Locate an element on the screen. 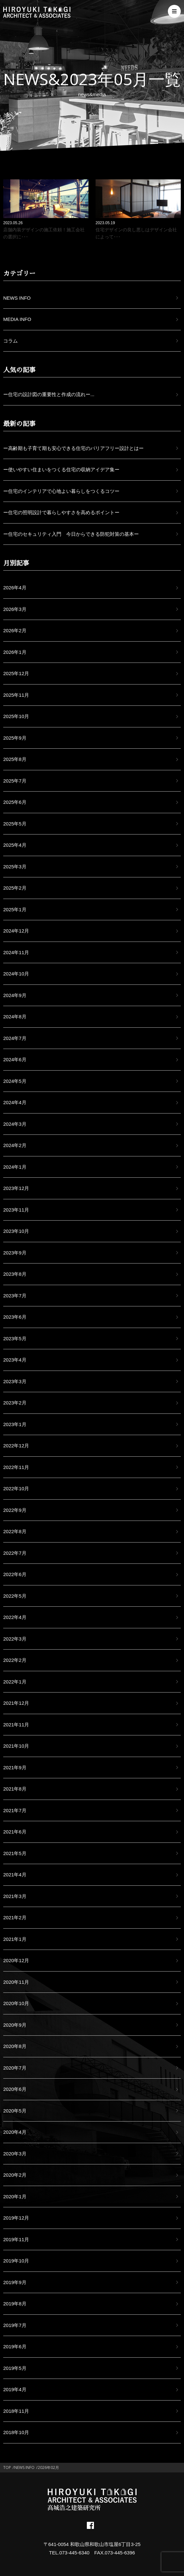 The height and width of the screenshot is (2576, 184). 2019年8月 is located at coordinates (14, 2303).